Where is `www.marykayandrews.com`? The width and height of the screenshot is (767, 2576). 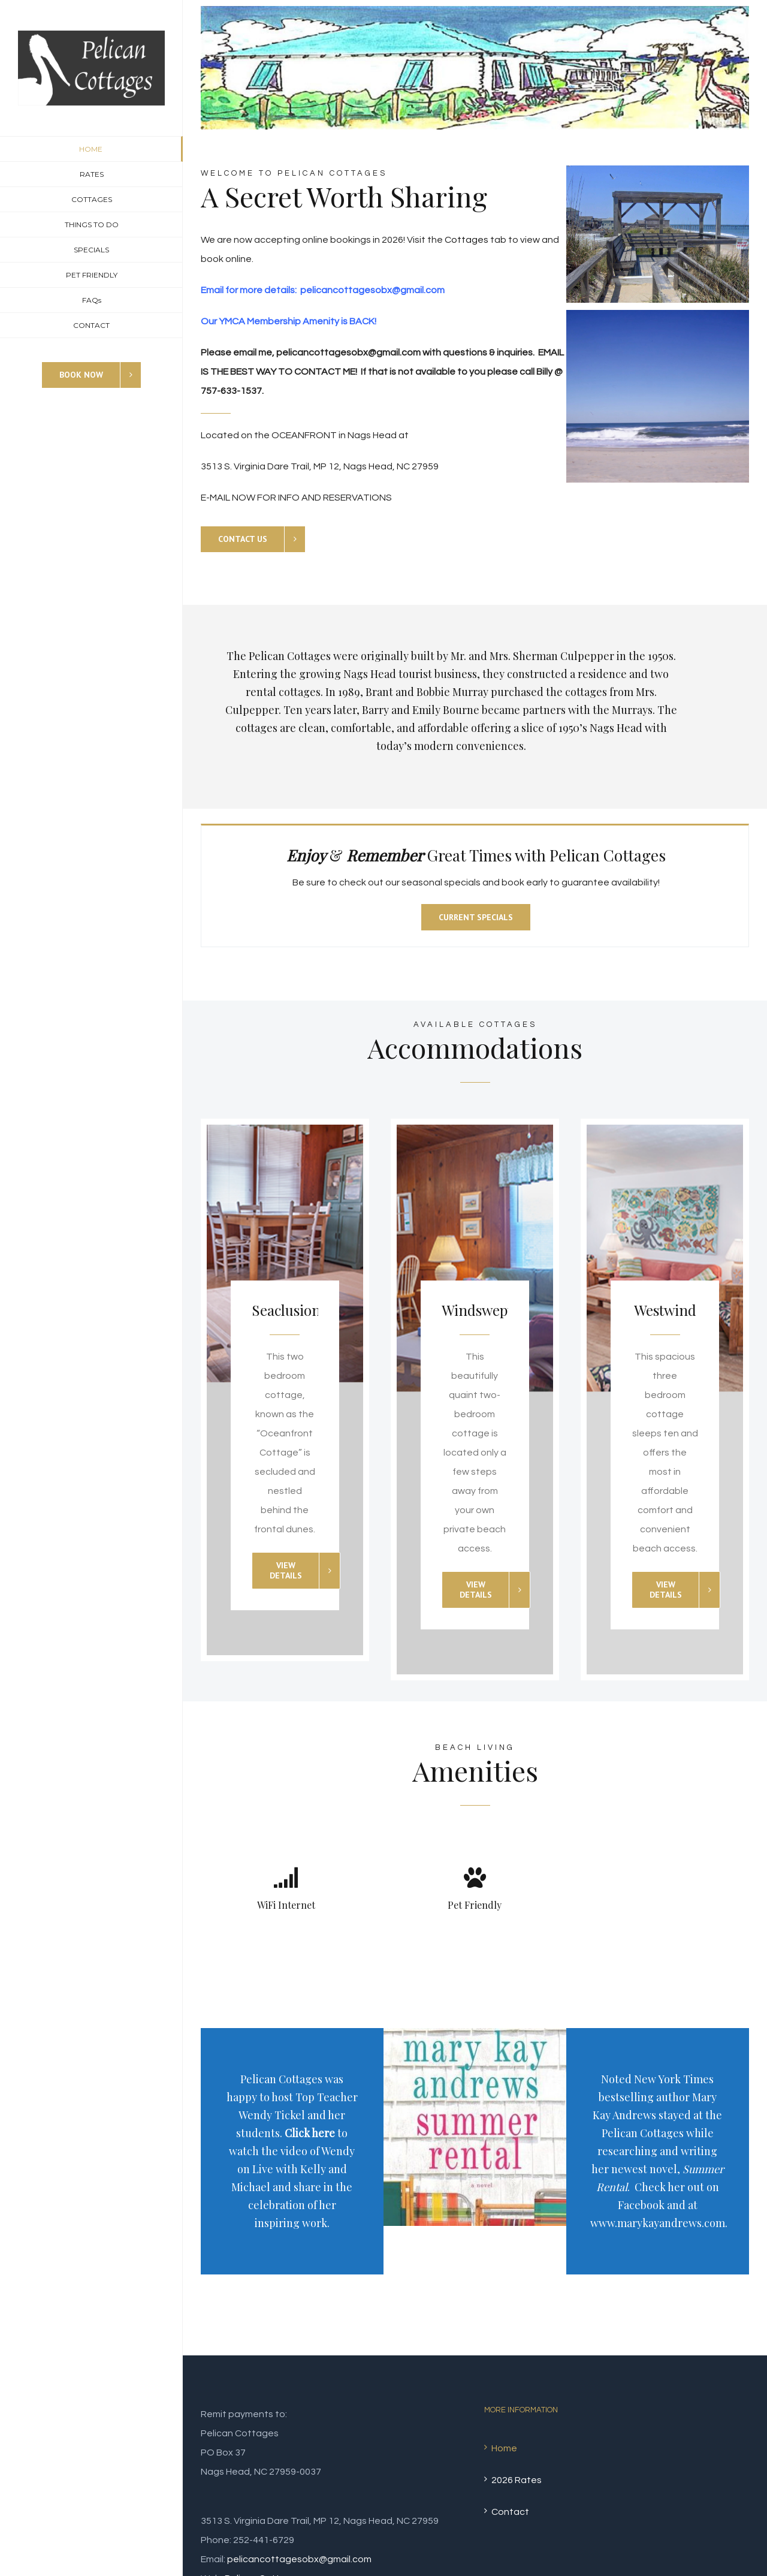 www.marykayandrews.com is located at coordinates (657, 2223).